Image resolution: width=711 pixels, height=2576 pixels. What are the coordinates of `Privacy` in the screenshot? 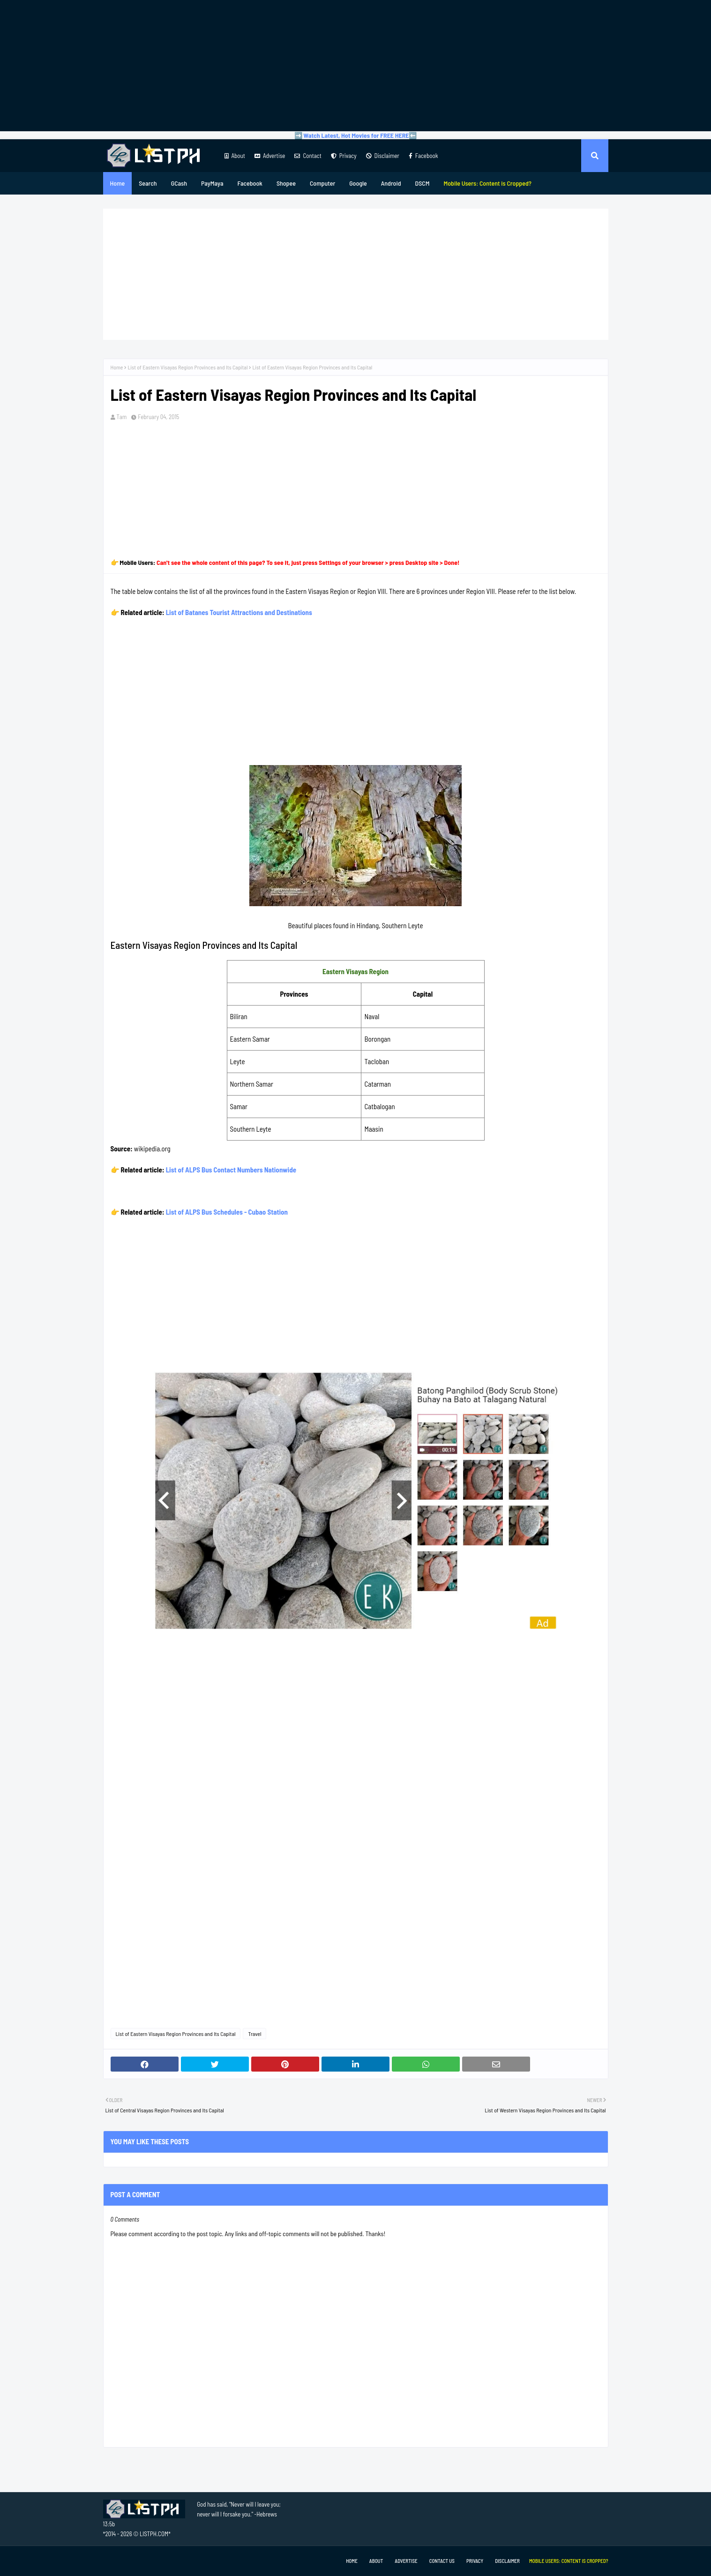 It's located at (344, 155).